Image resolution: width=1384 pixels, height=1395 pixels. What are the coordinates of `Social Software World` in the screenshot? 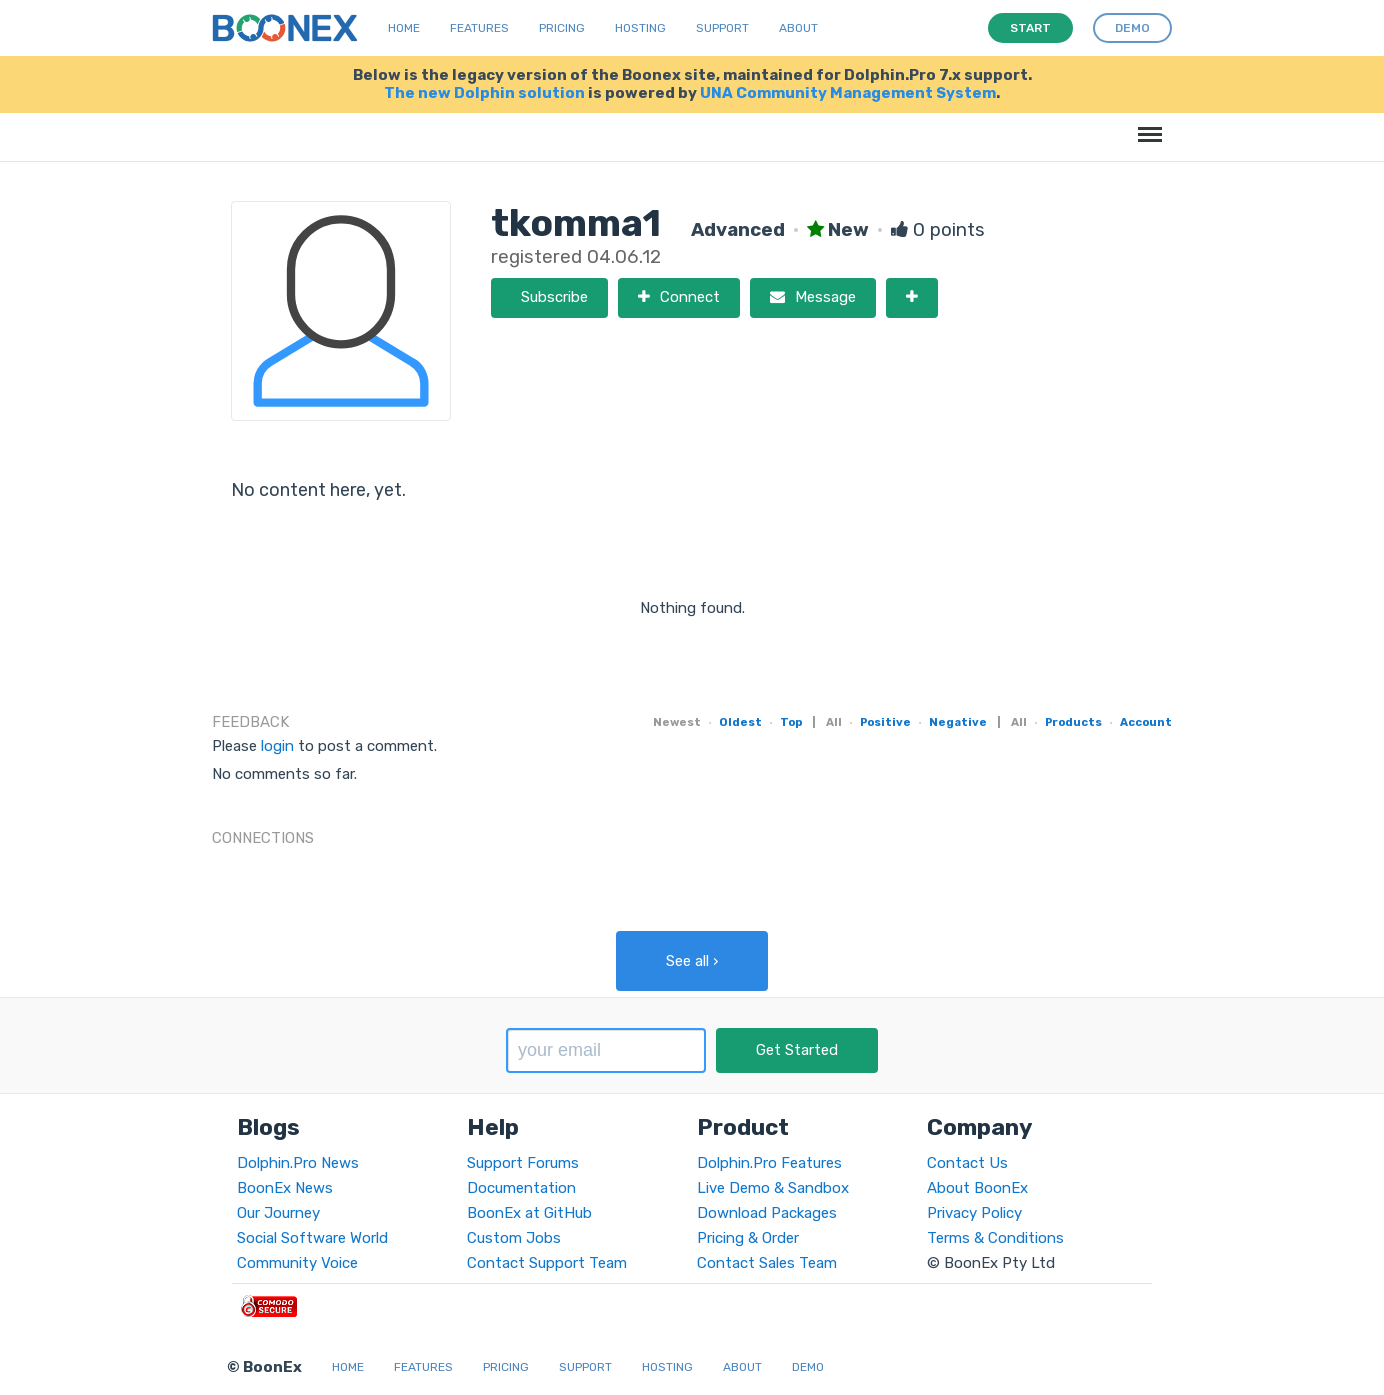 It's located at (312, 1238).